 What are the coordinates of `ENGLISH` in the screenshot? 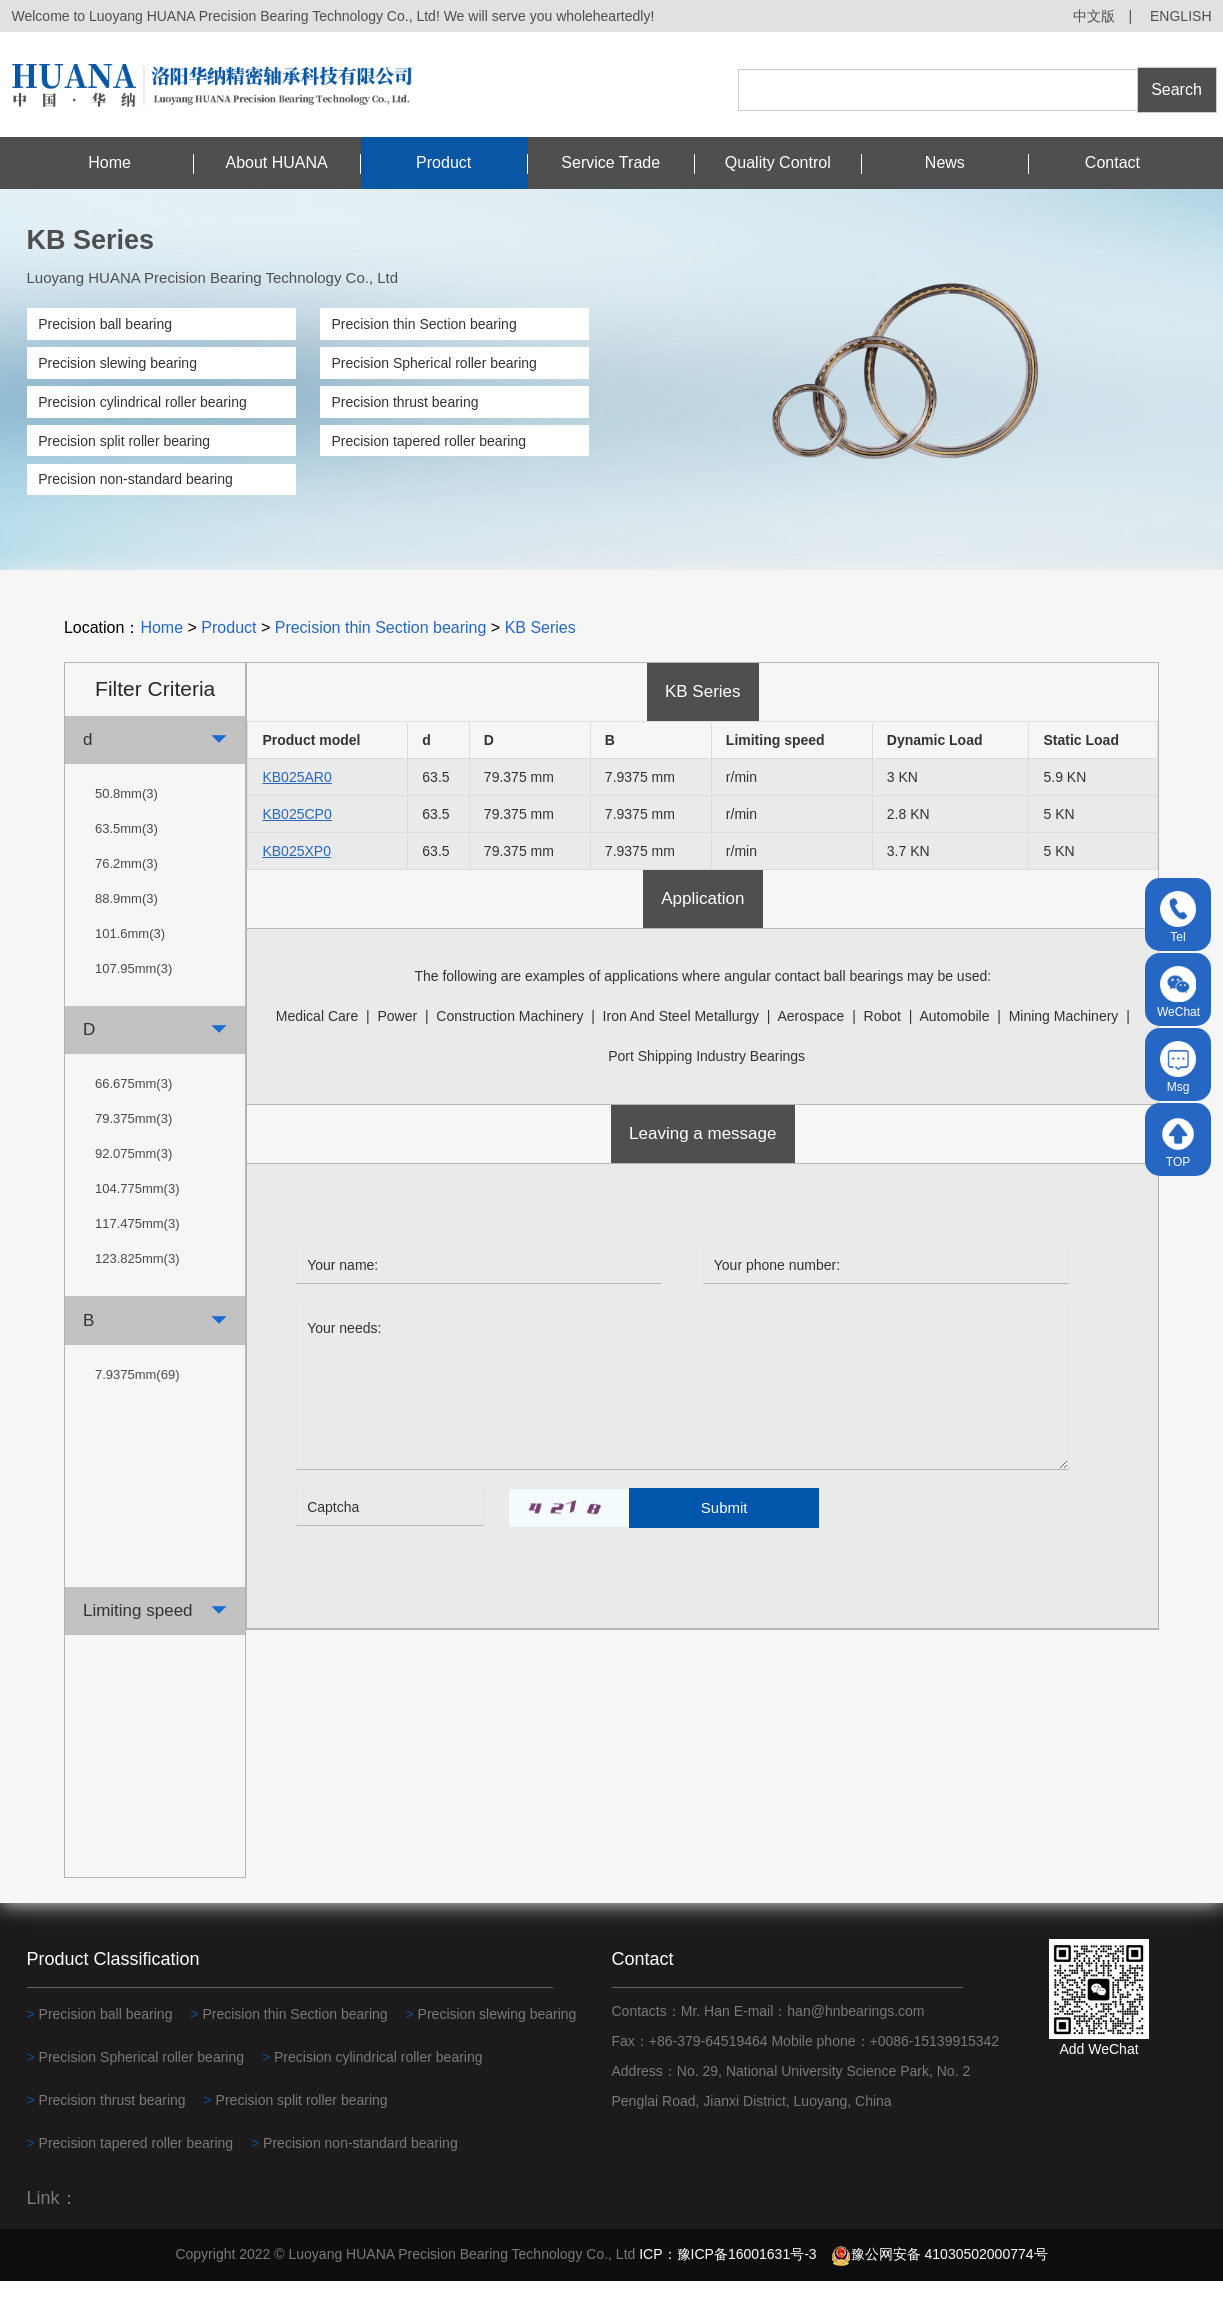 It's located at (1180, 16).